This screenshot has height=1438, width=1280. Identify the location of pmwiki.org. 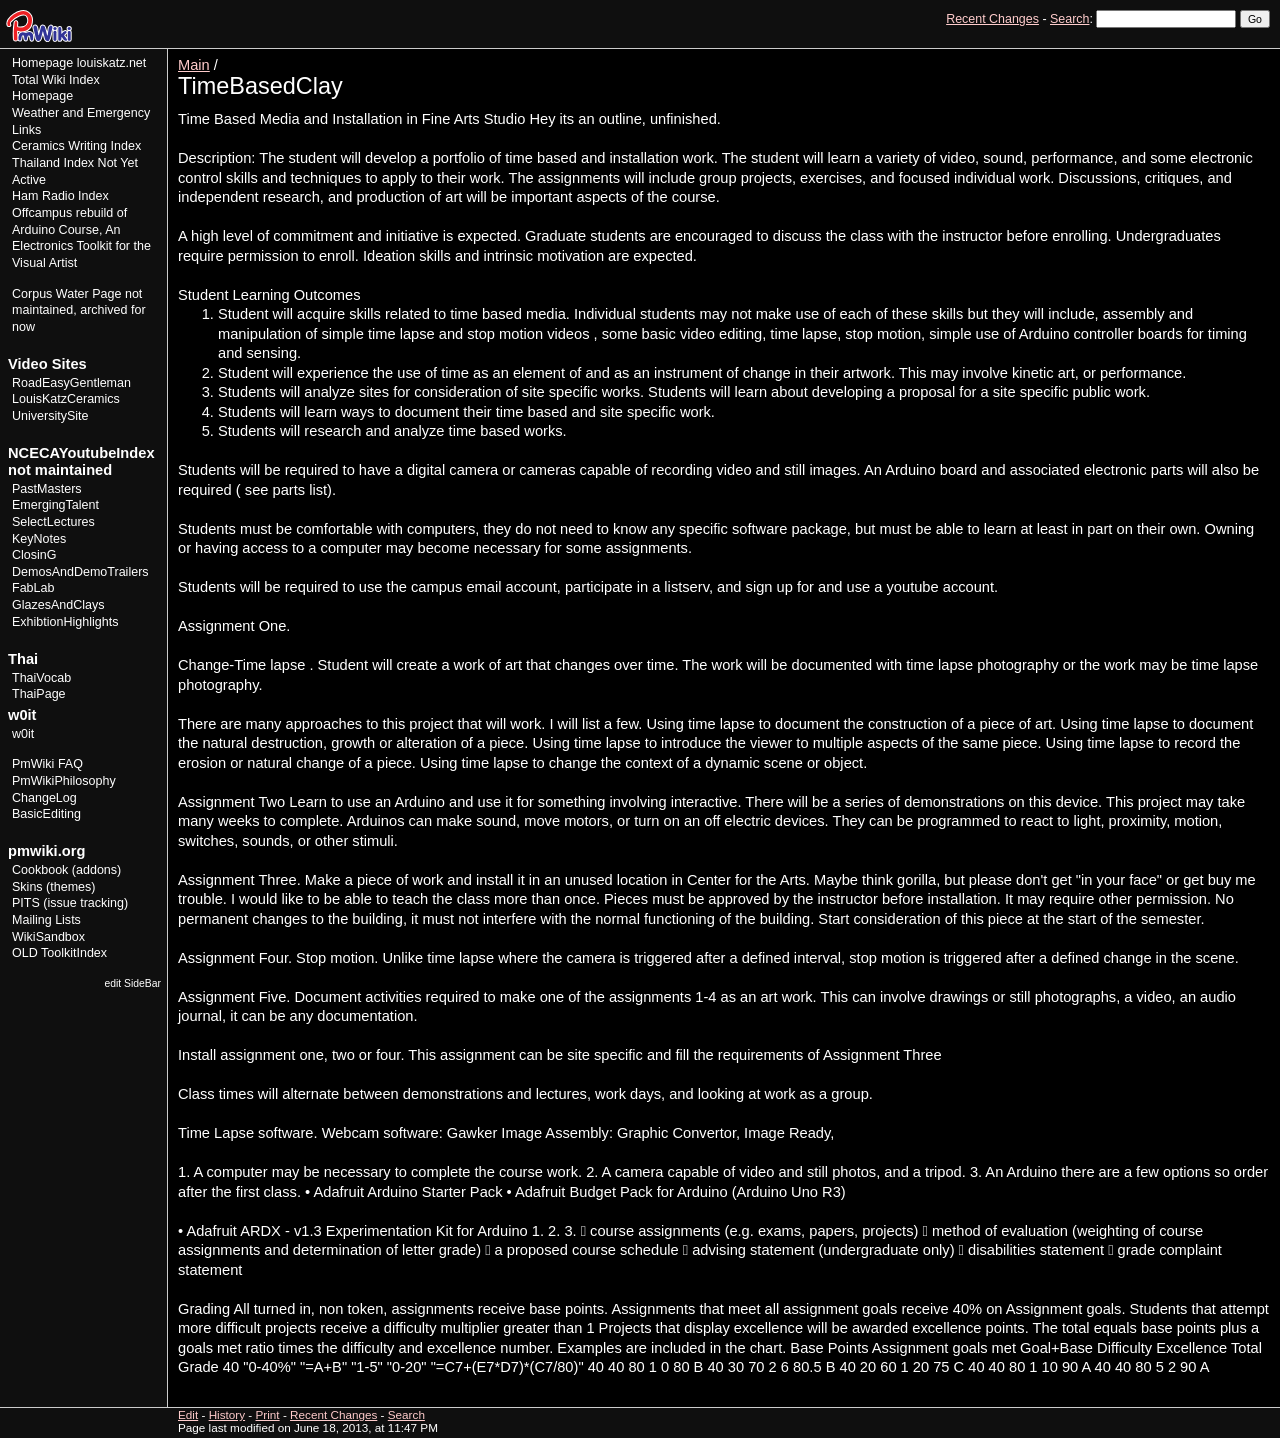
(46, 851).